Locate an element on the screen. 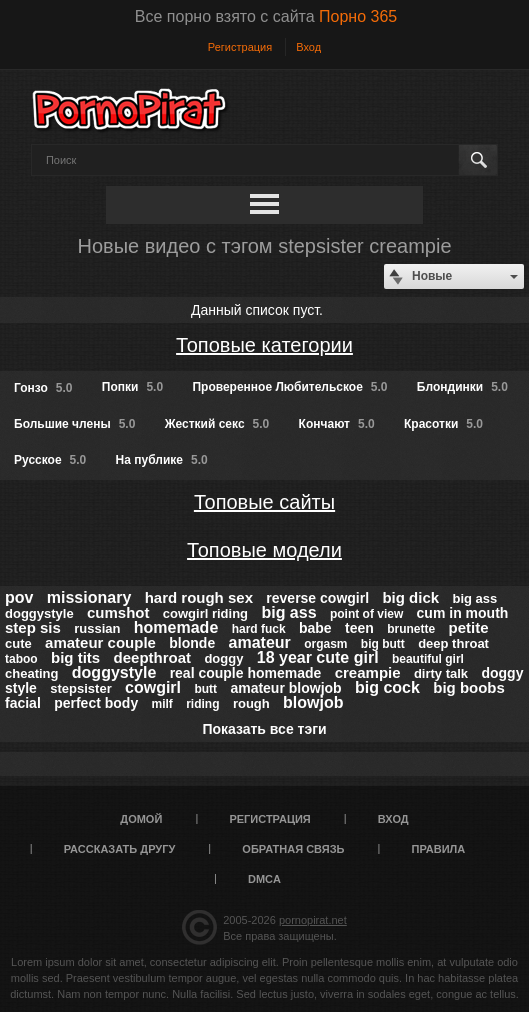 The image size is (529, 1012). deepthroat is located at coordinates (153, 657).